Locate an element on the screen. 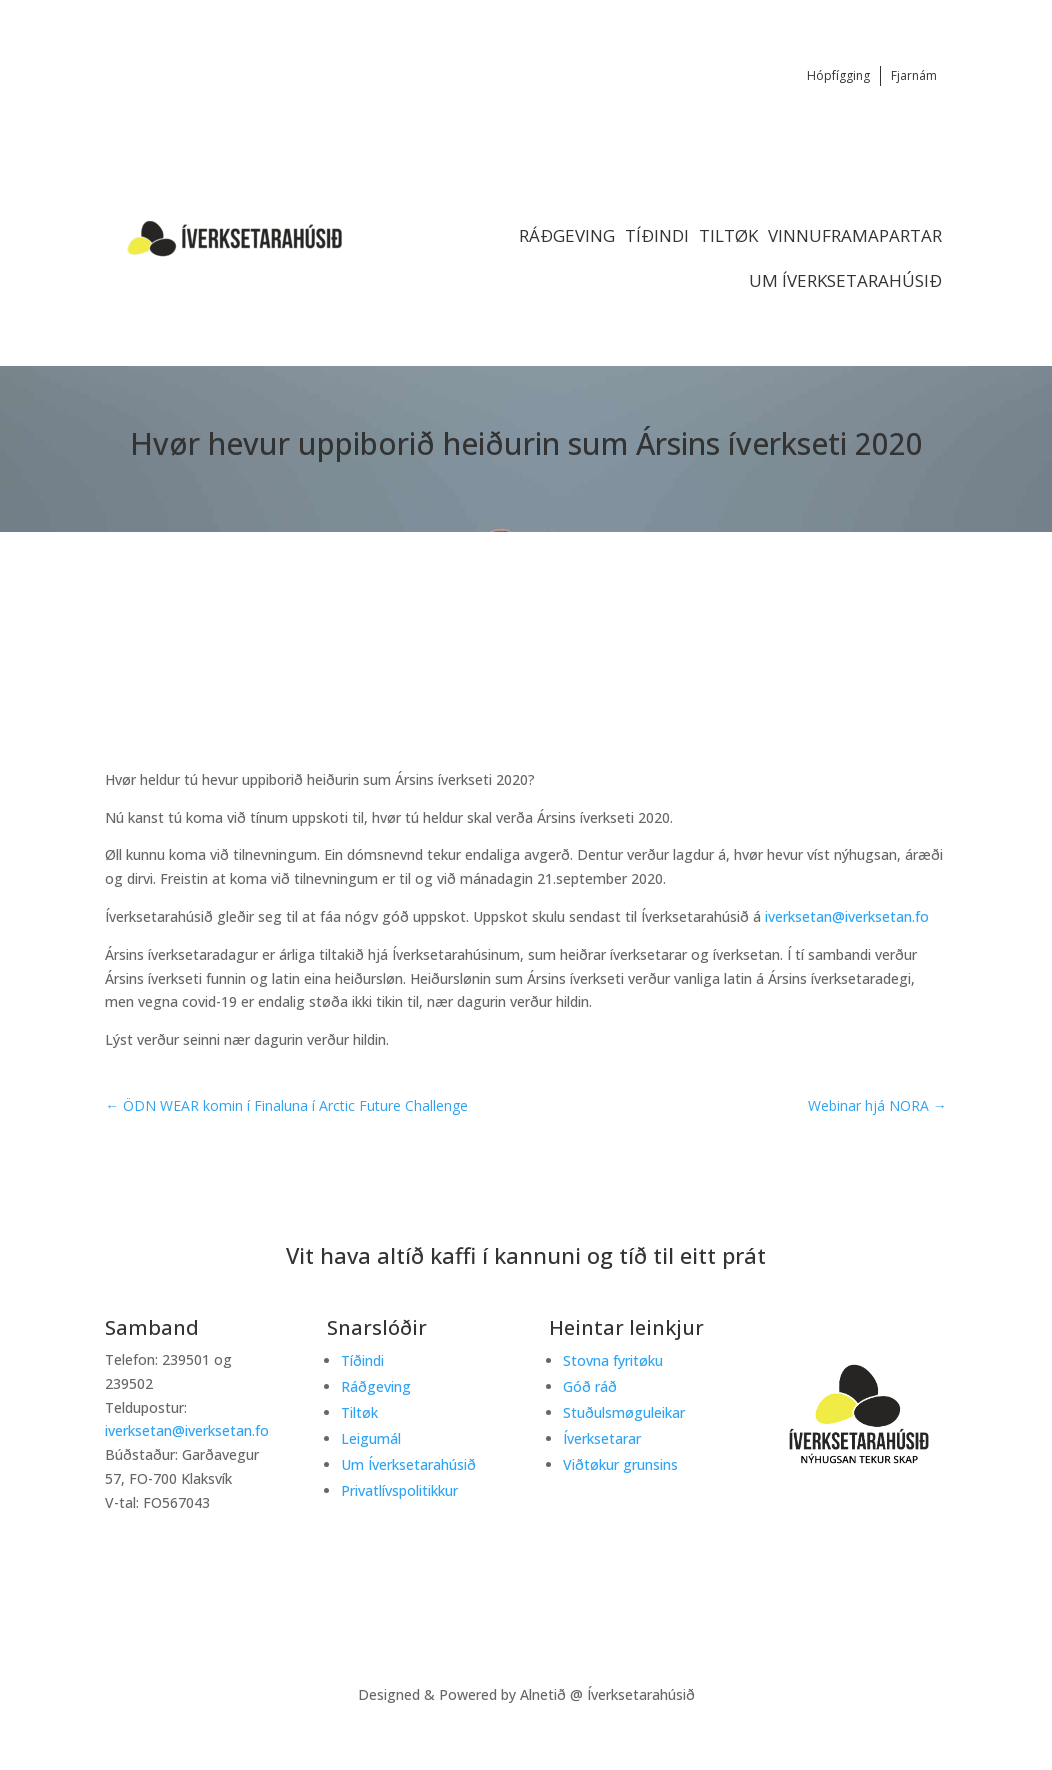  Tíðindi is located at coordinates (657, 235).